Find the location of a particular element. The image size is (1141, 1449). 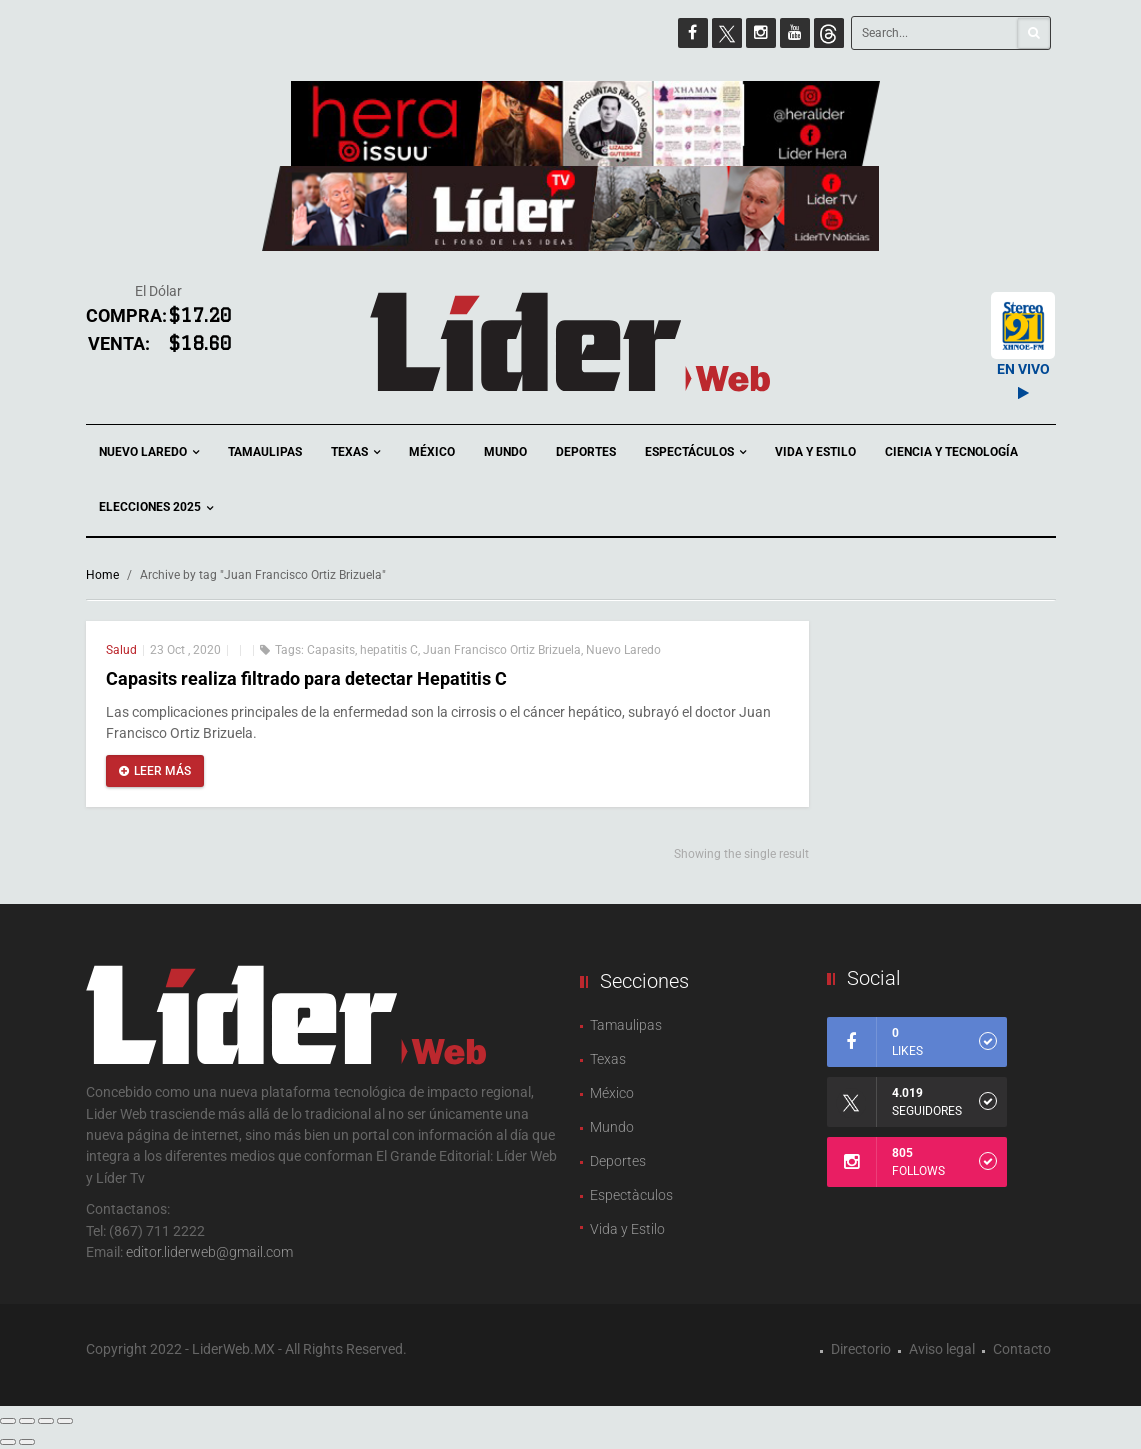

Ciencia y Tecnología is located at coordinates (951, 452).